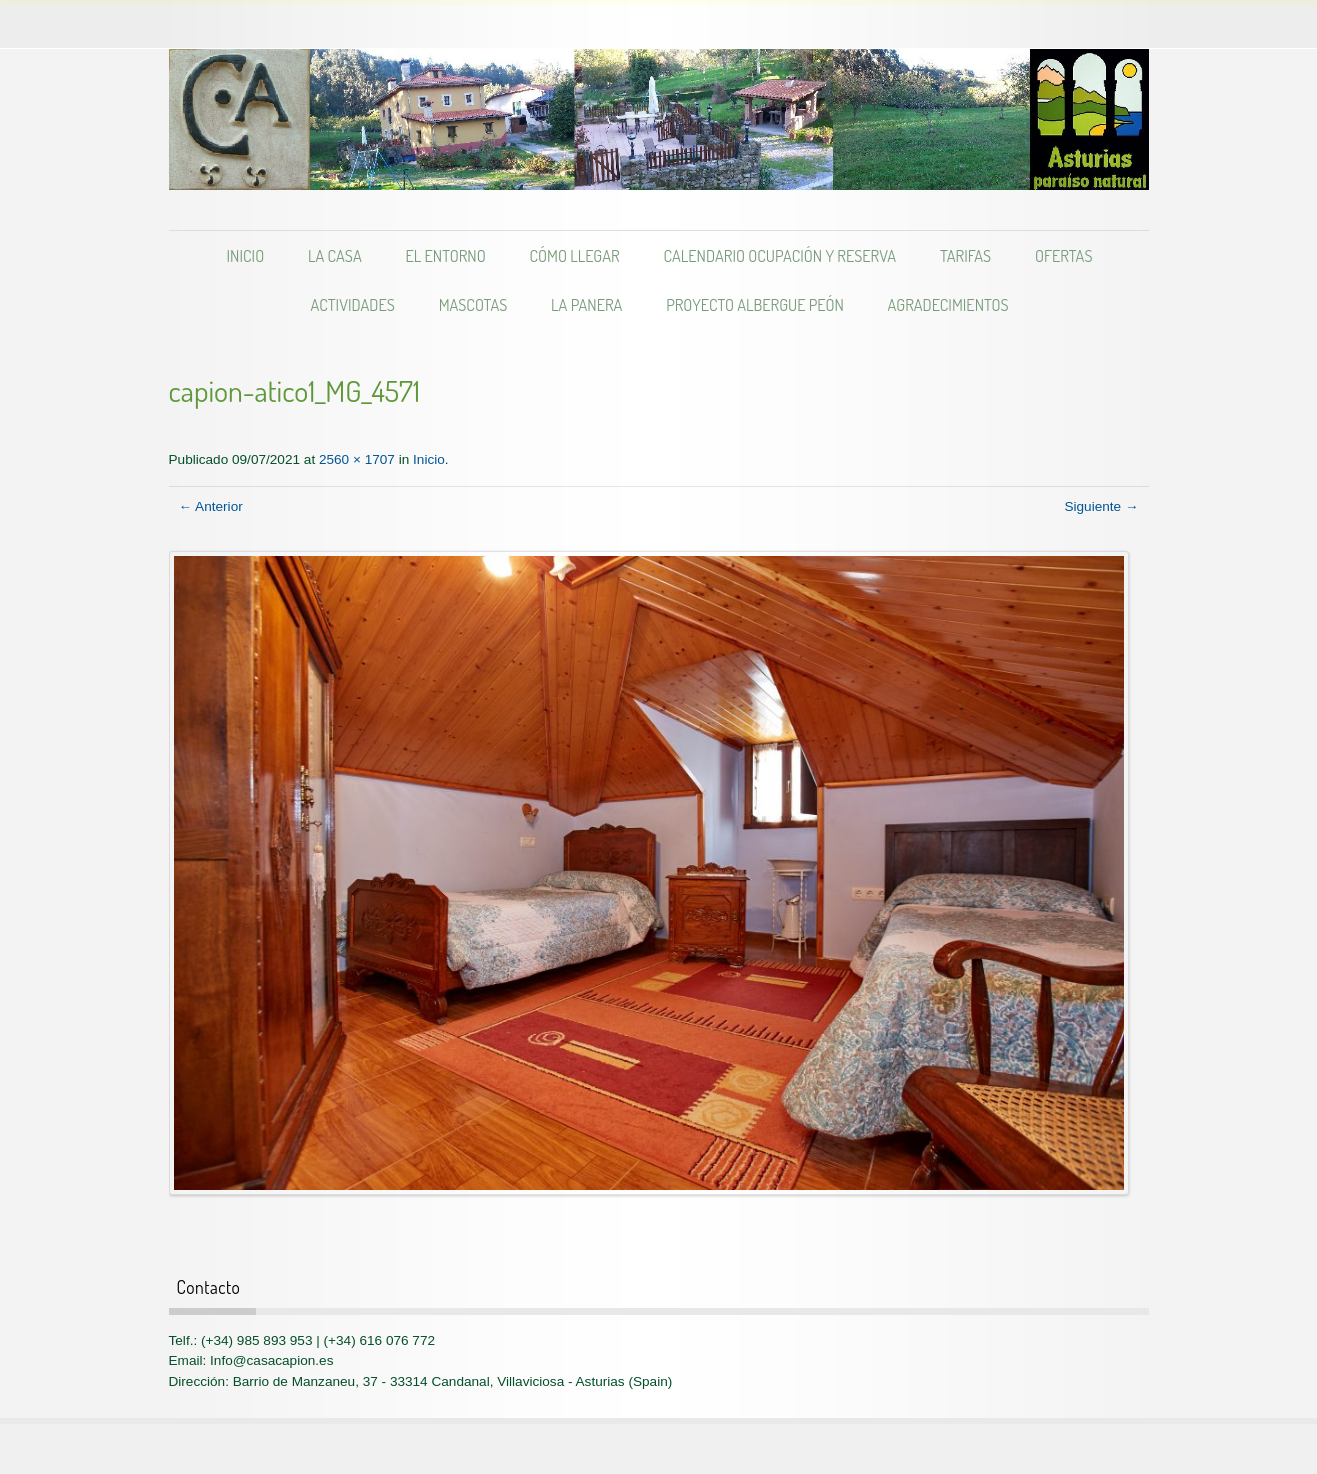 The height and width of the screenshot is (1474, 1317). I want to click on Actividades, so click(352, 304).